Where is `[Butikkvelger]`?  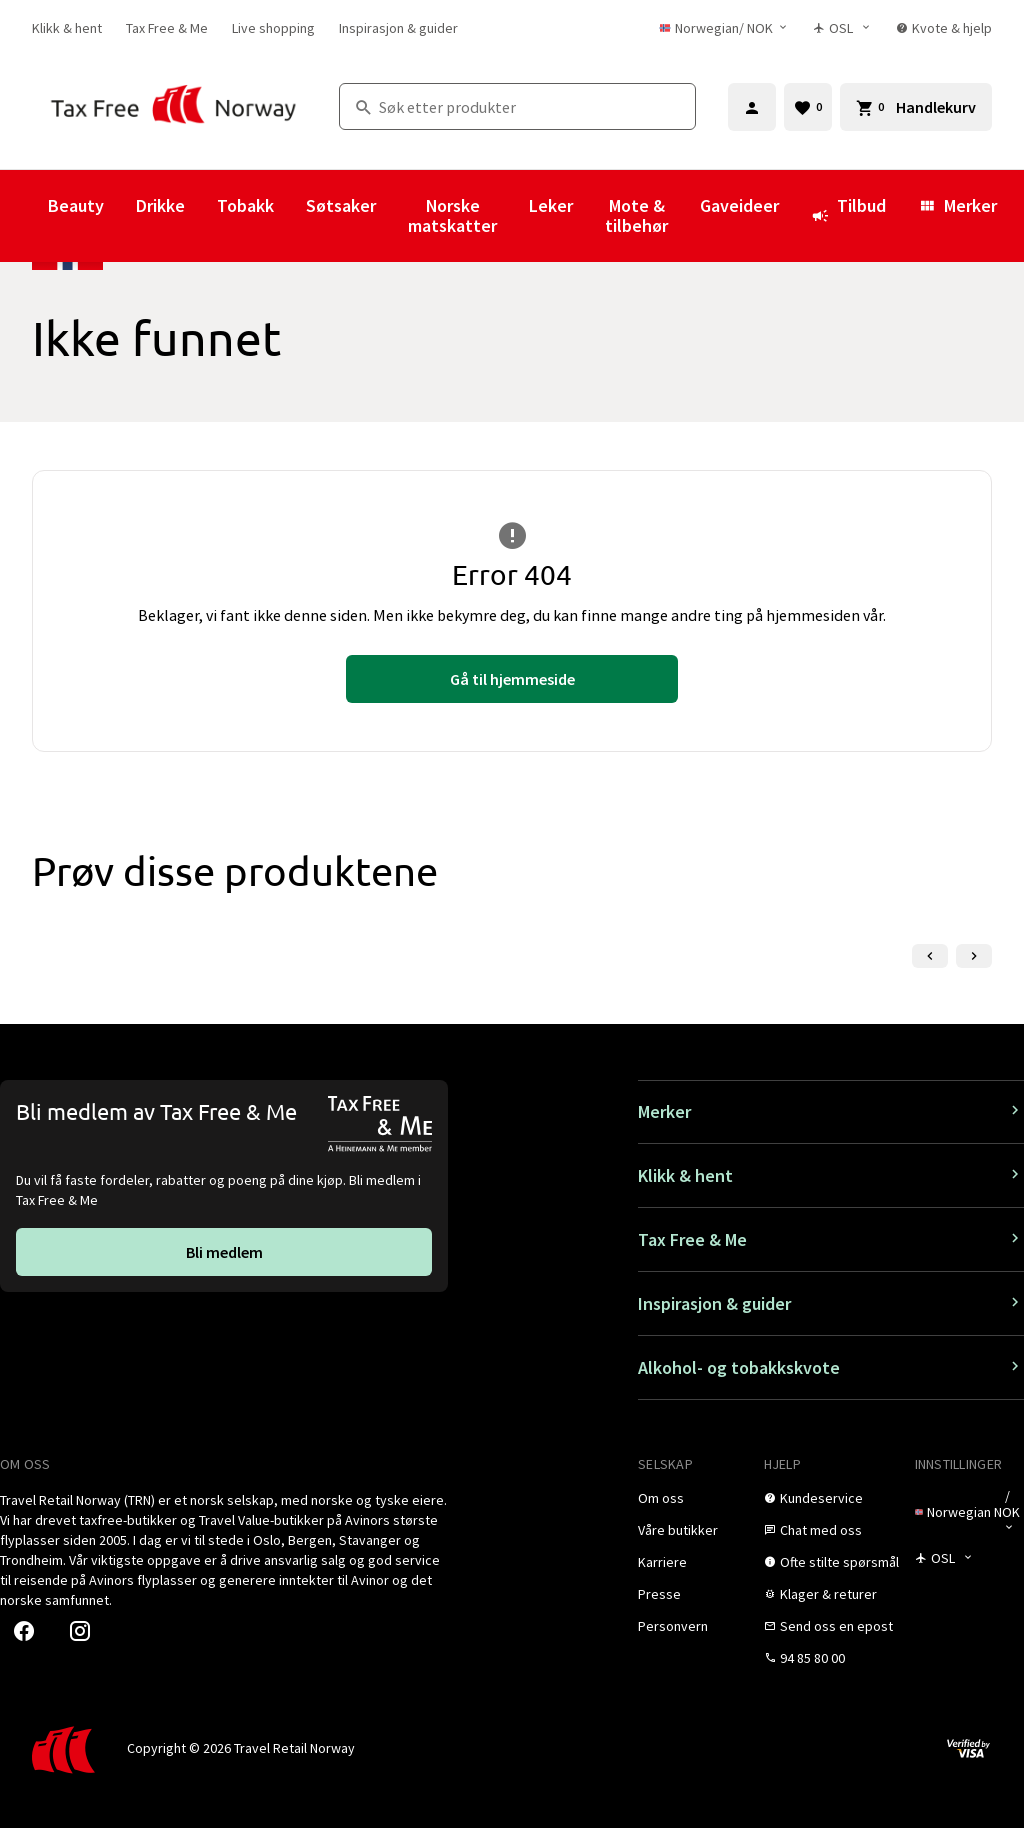
[Butikkvelger] is located at coordinates (842, 28).